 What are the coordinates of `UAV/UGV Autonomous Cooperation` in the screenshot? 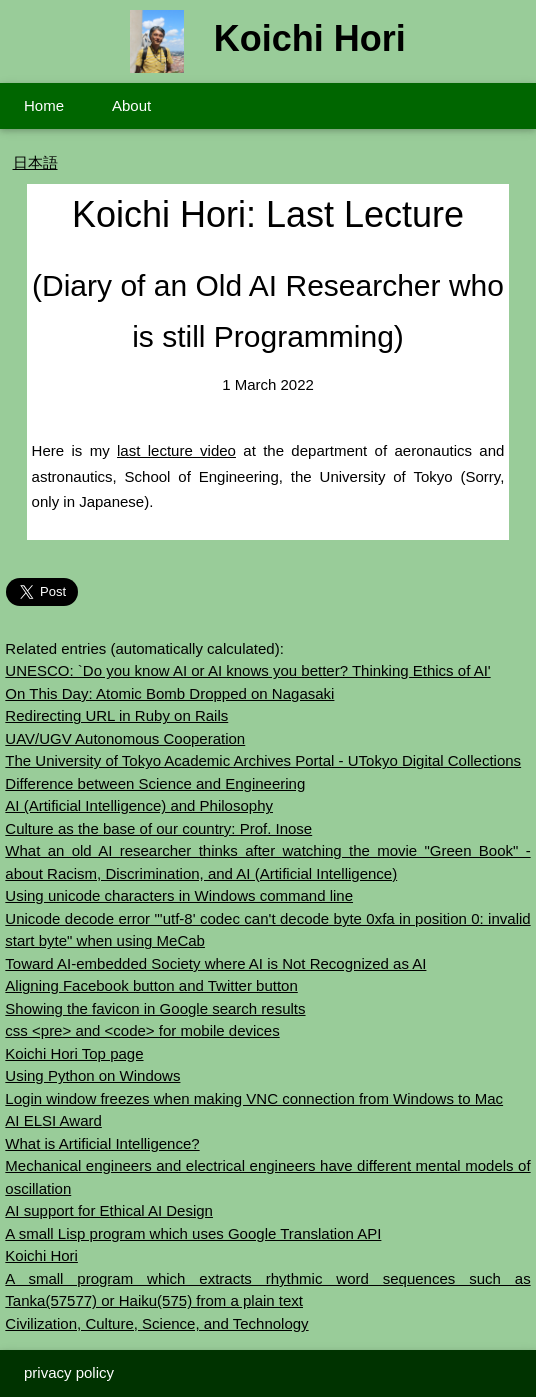 It's located at (125, 738).